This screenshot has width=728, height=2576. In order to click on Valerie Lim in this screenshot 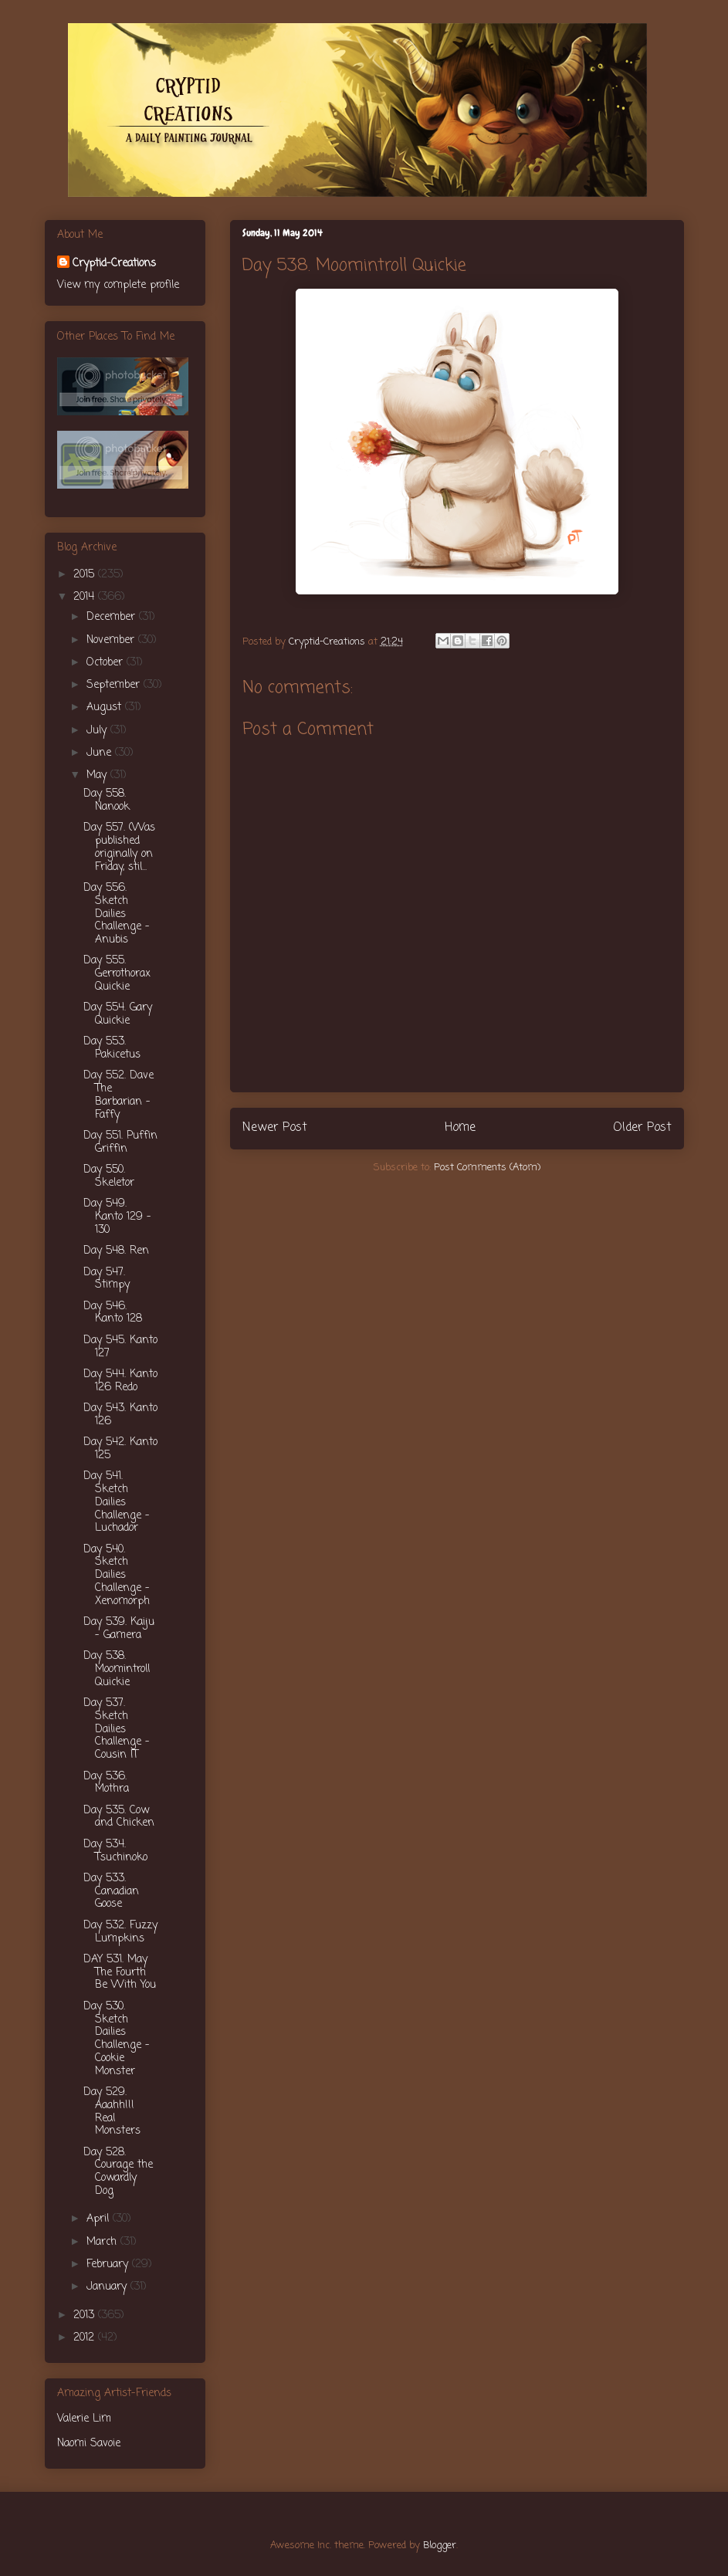, I will do `click(84, 2419)`.